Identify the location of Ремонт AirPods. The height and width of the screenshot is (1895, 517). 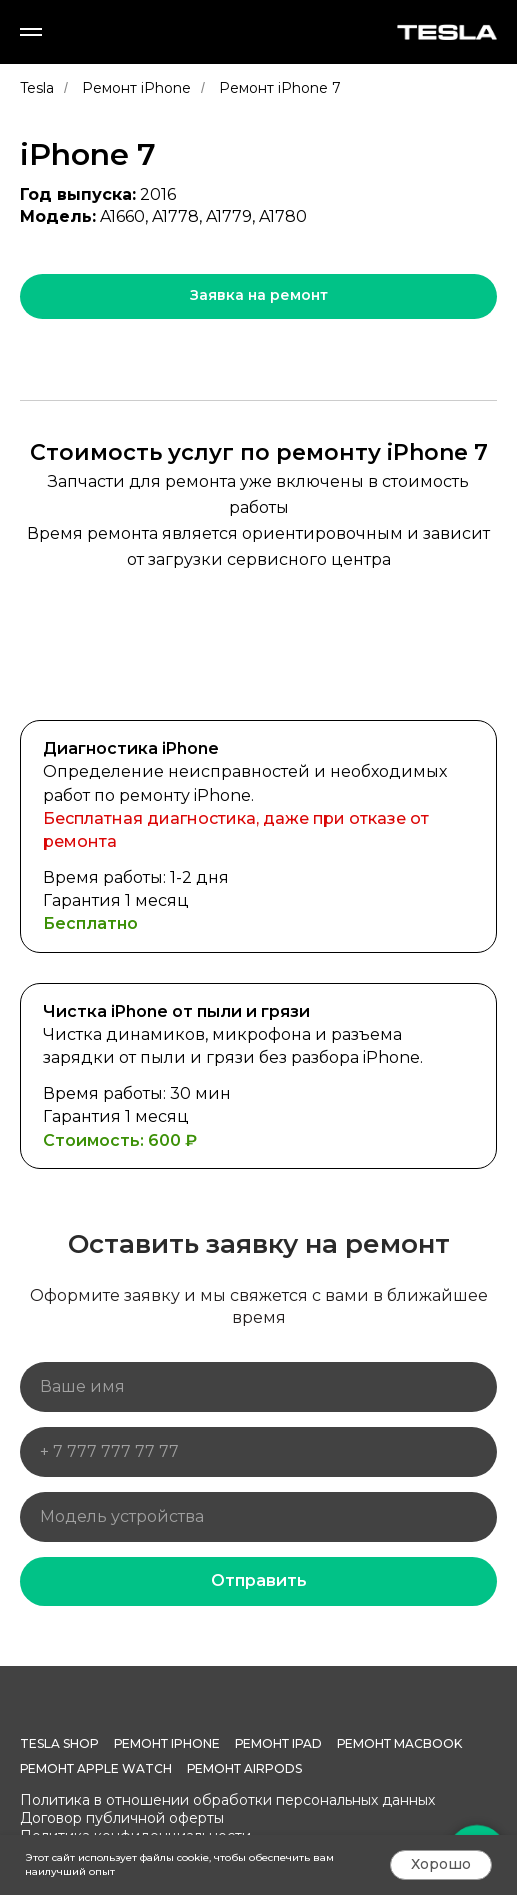
(244, 1768).